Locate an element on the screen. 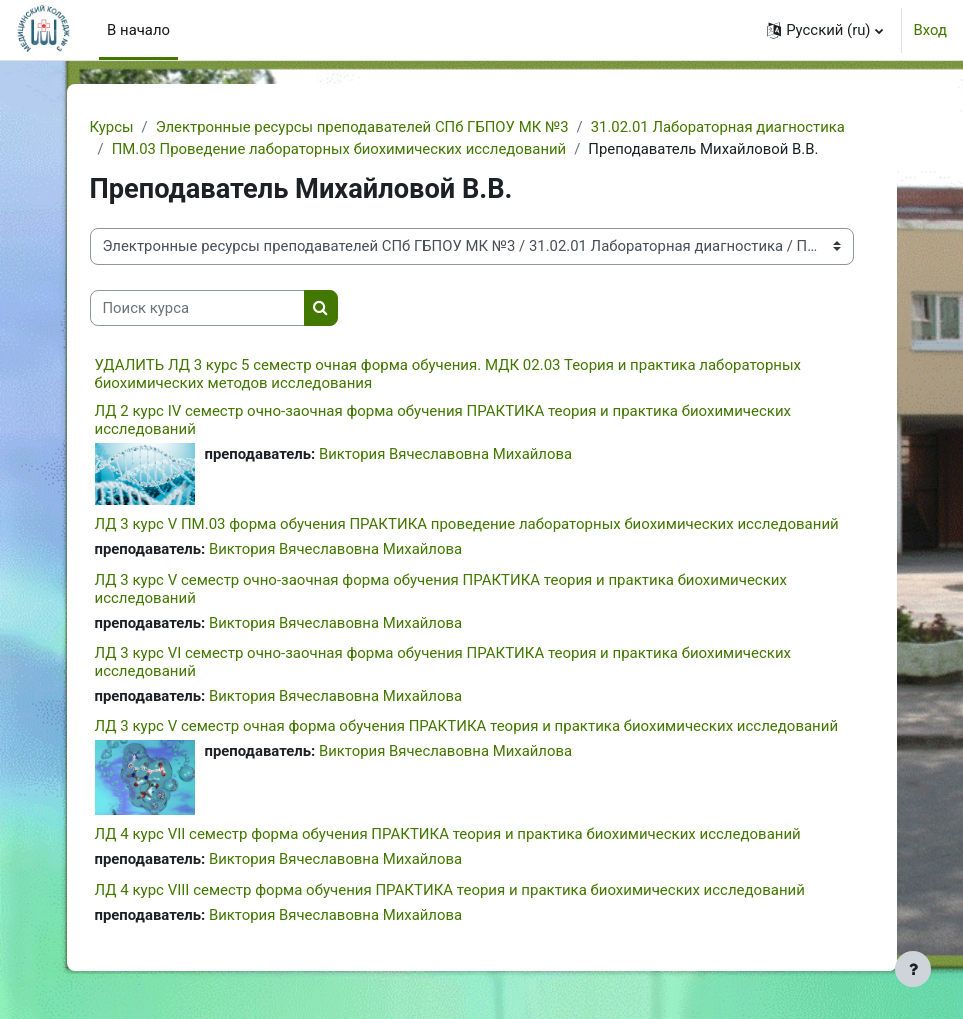  31.02.01 Лабораторная диагностика is located at coordinates (718, 127).